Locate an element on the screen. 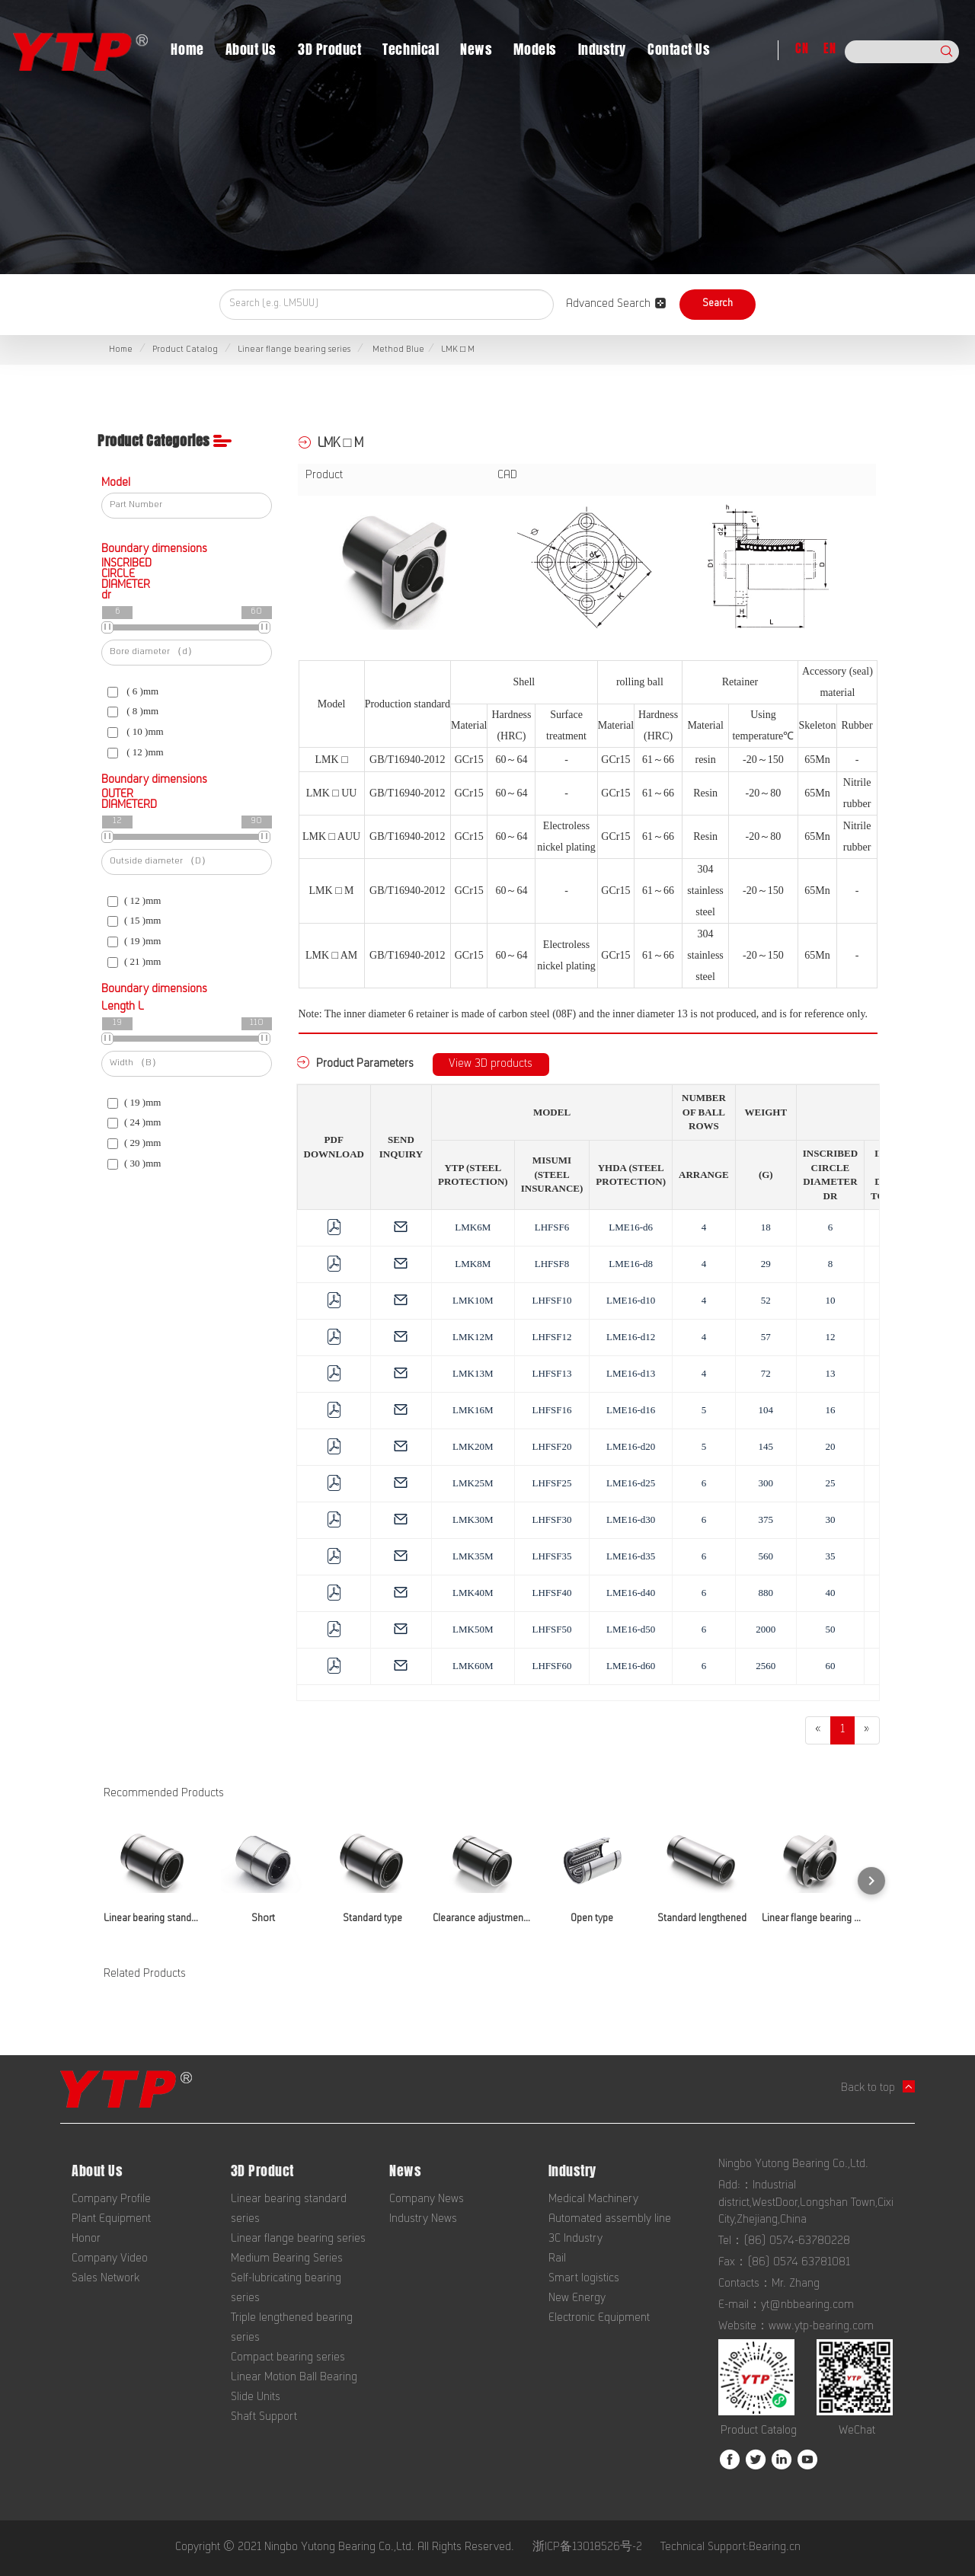 Image resolution: width=975 pixels, height=2576 pixels. LHFSF25 is located at coordinates (551, 1483).